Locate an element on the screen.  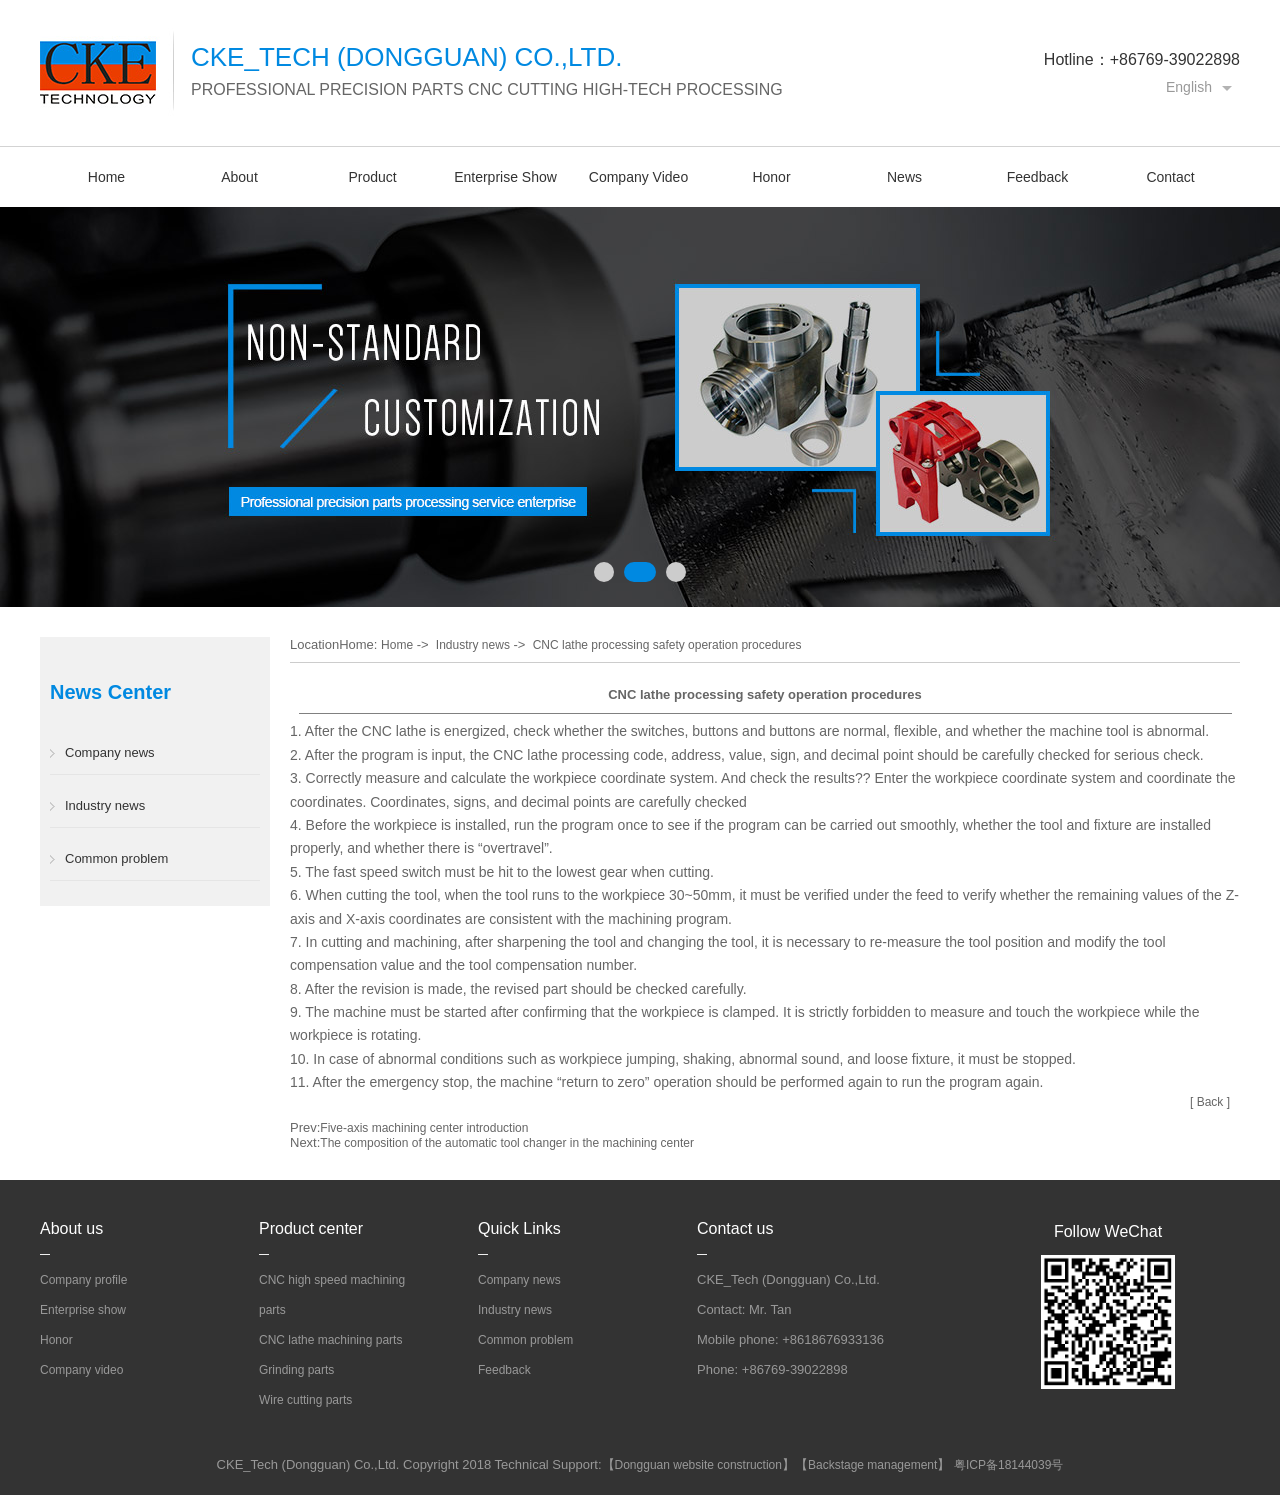
Enterprise Show is located at coordinates (505, 177).